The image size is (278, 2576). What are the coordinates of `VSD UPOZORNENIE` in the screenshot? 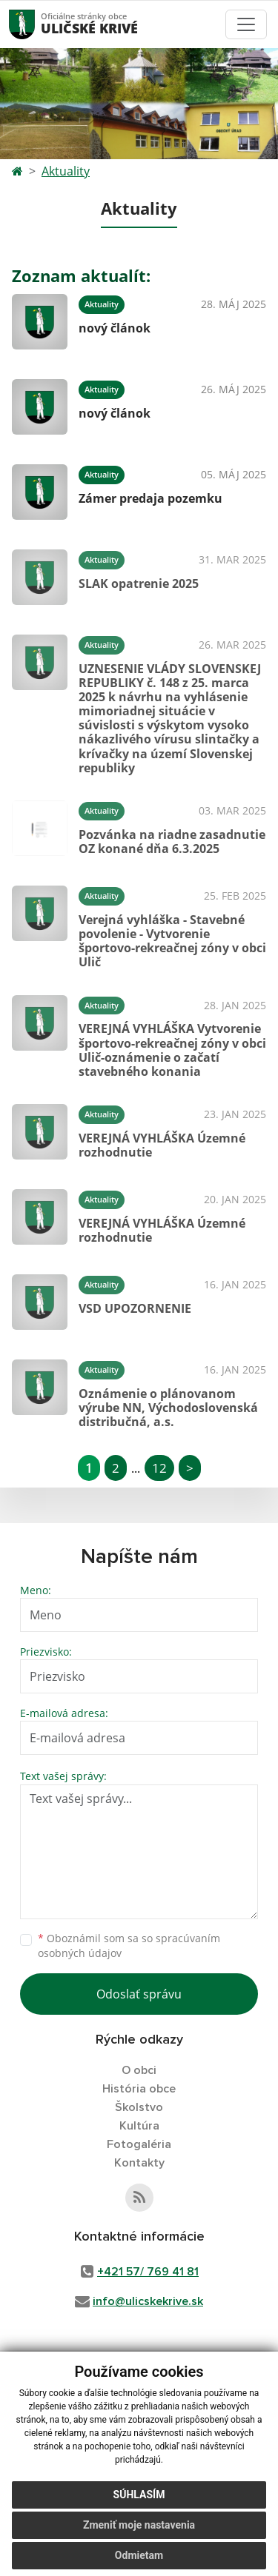 It's located at (135, 1308).